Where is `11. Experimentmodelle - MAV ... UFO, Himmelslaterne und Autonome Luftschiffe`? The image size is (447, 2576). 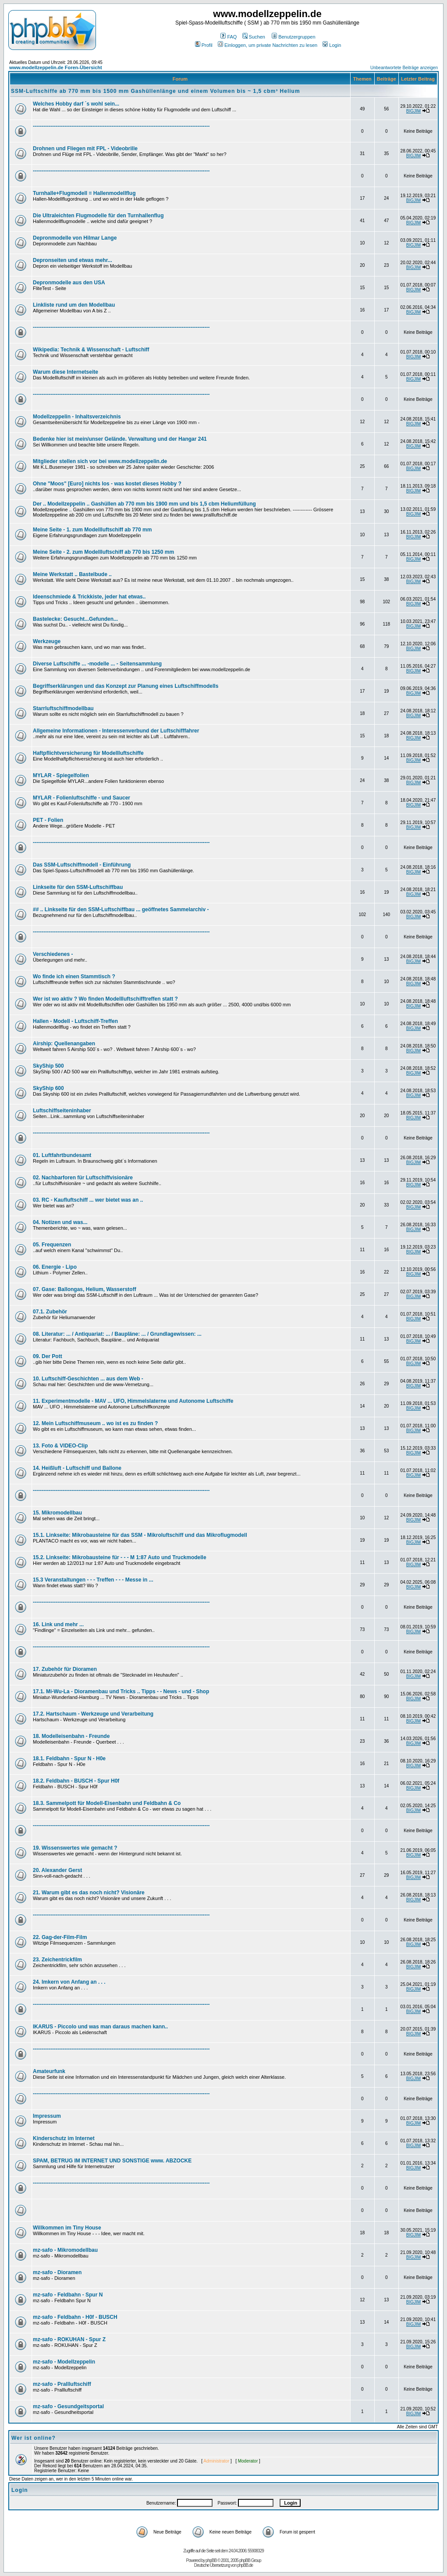
11. Experimentmodelle - MAV ... UFO, Himmelslaterne und Autonome Luftschiffe is located at coordinates (133, 1401).